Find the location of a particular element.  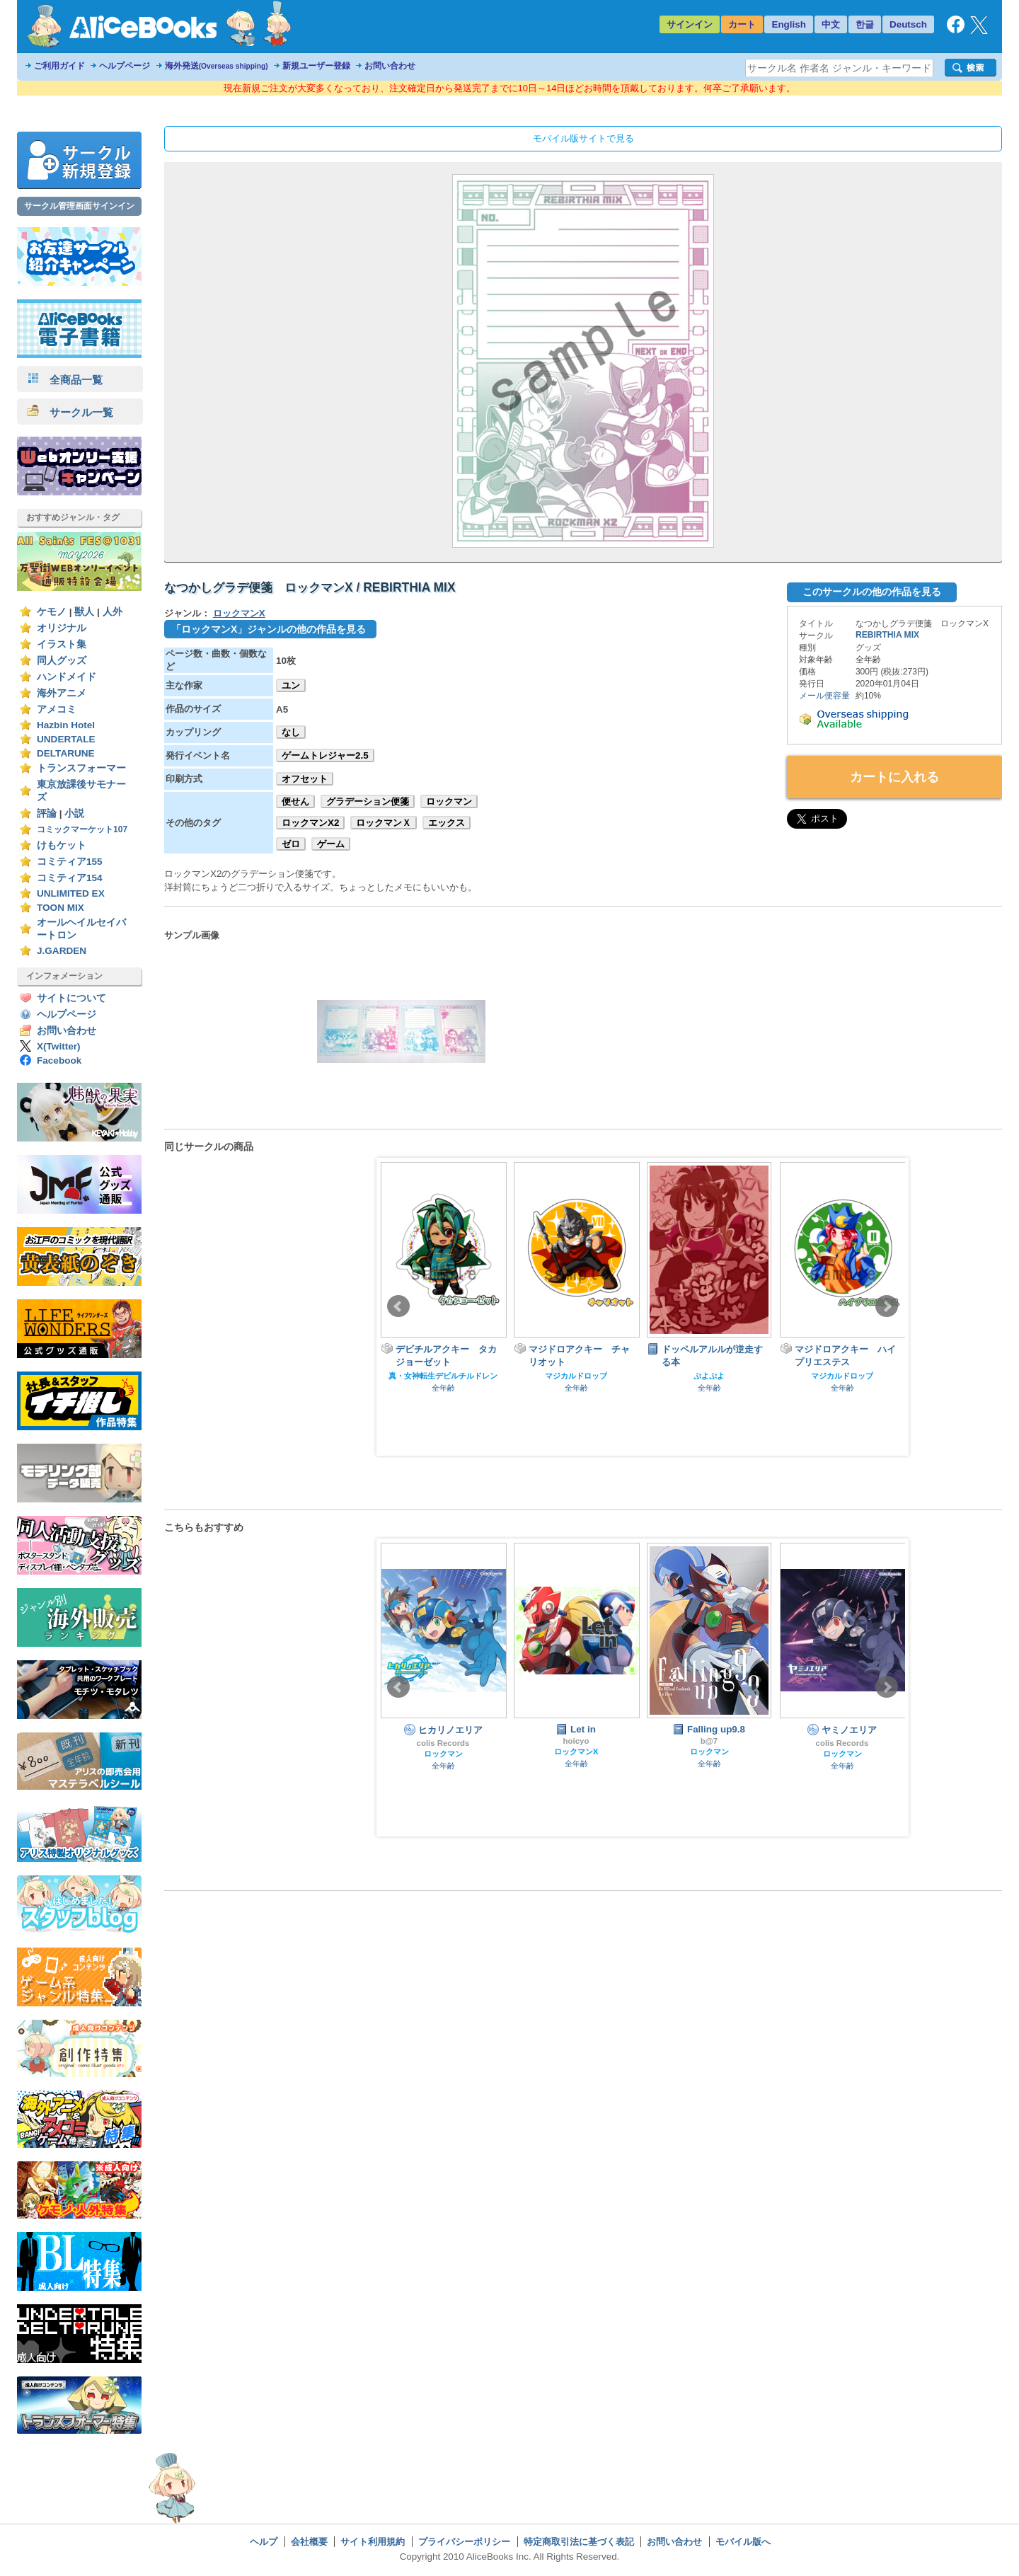

ご利用ガイド is located at coordinates (59, 66).